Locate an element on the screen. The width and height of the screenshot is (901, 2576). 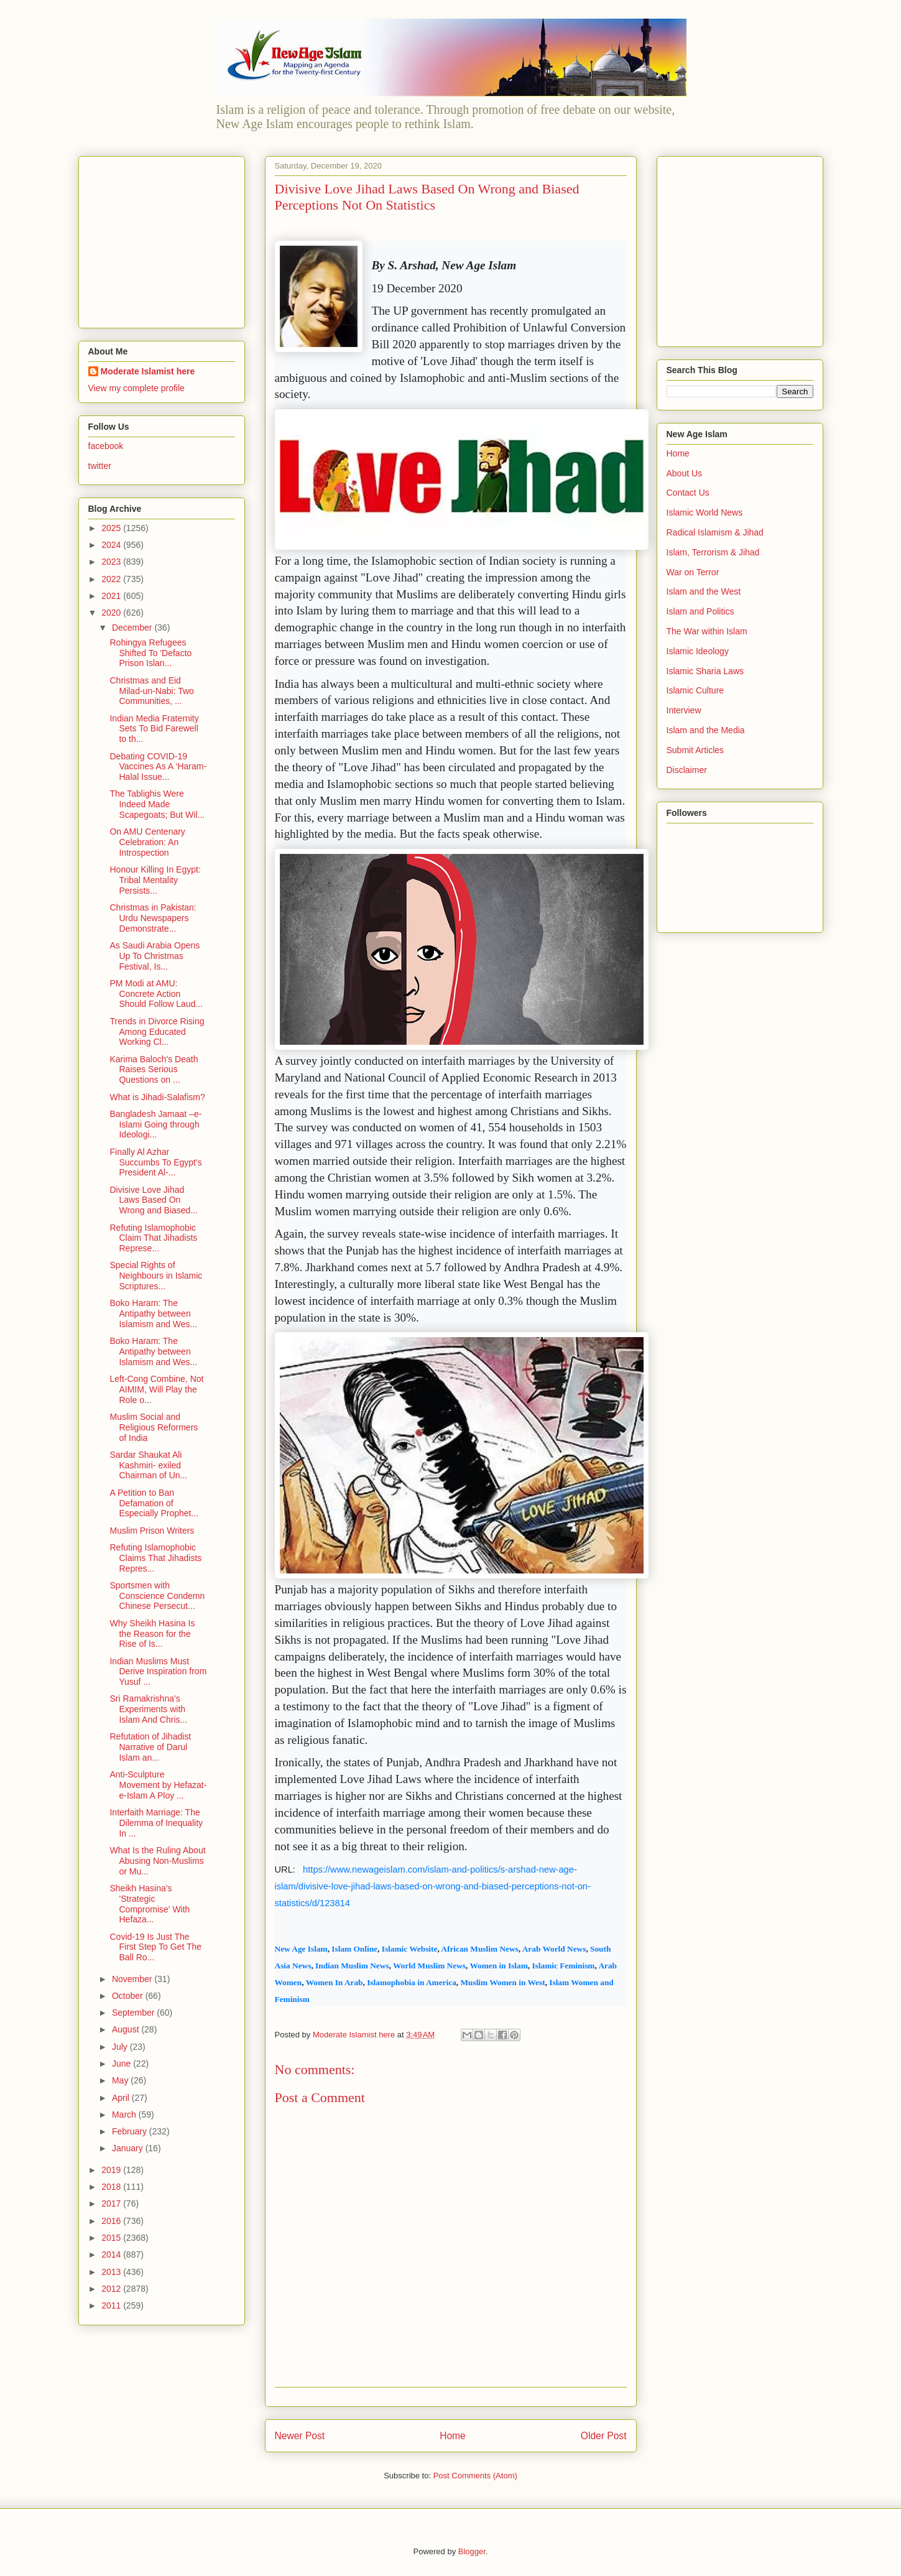
2019 is located at coordinates (112, 2170).